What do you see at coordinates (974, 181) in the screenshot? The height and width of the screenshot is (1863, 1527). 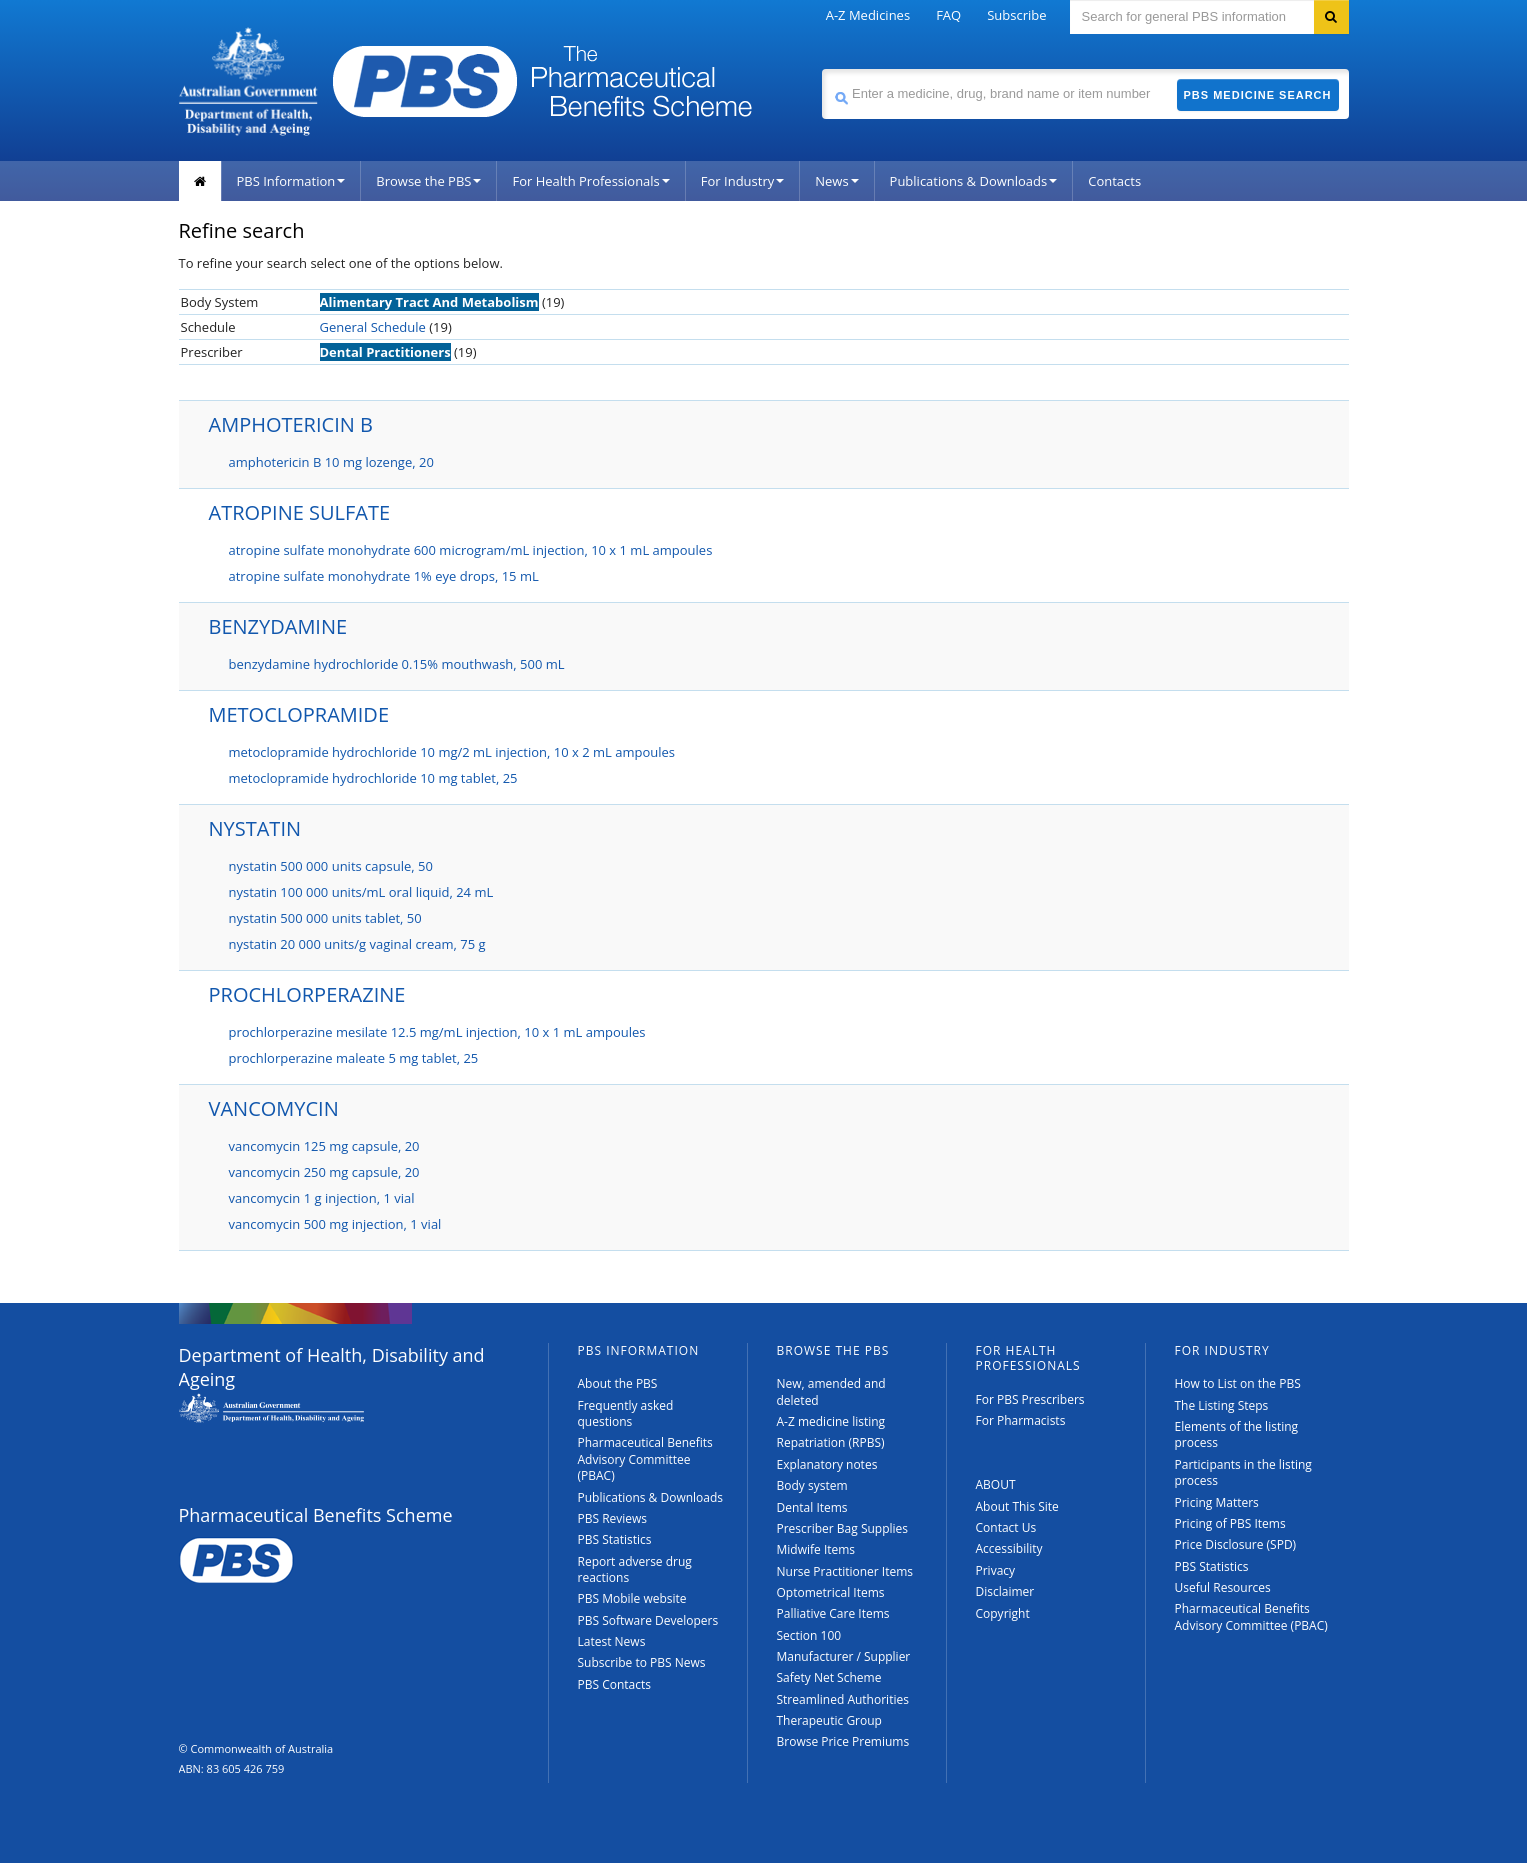 I see `Publications & Downloads` at bounding box center [974, 181].